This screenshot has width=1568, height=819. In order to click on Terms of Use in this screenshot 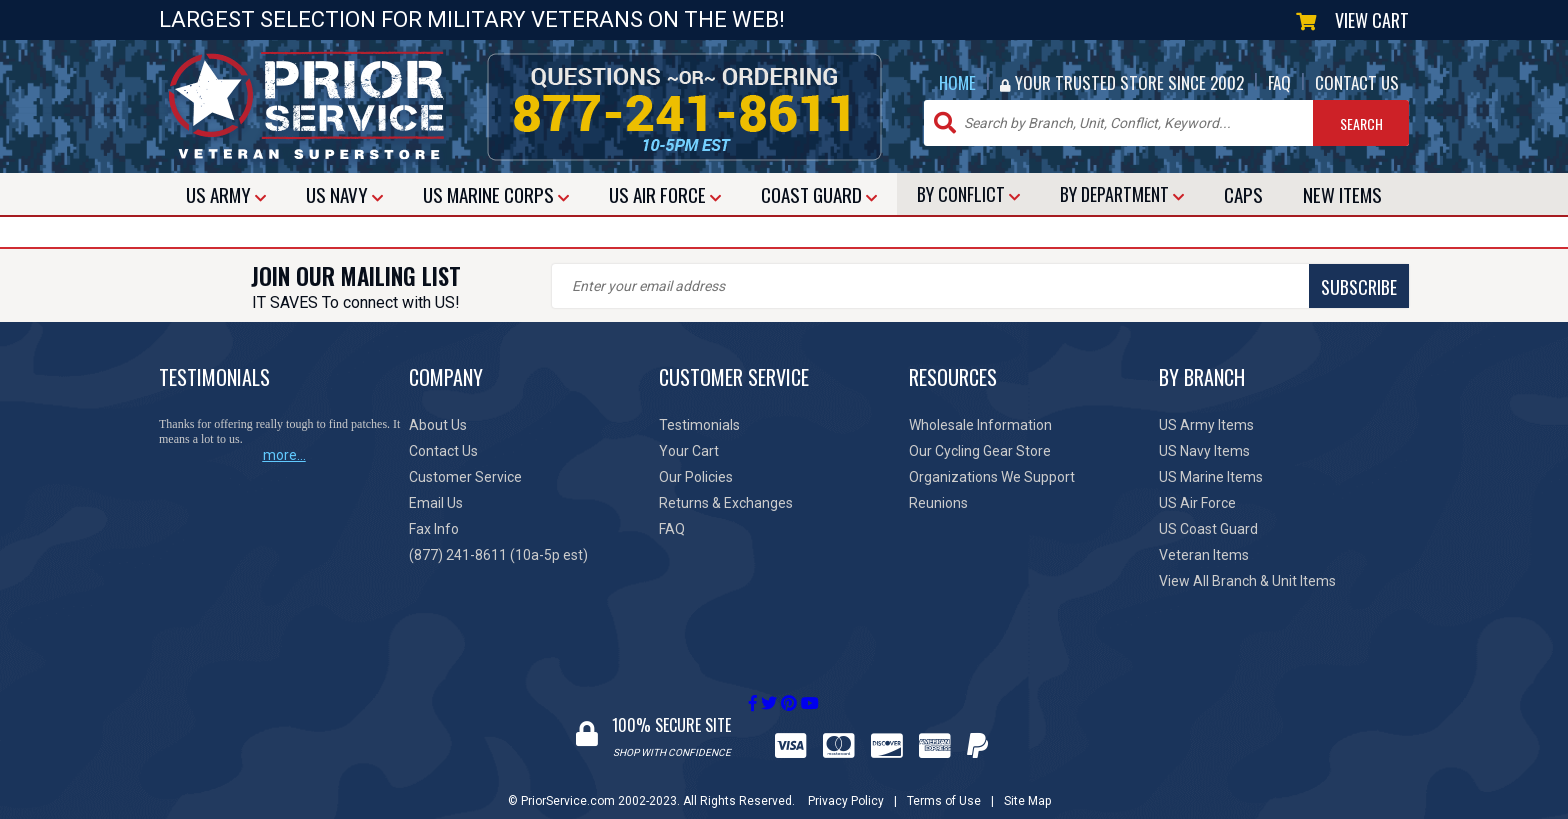, I will do `click(944, 782)`.